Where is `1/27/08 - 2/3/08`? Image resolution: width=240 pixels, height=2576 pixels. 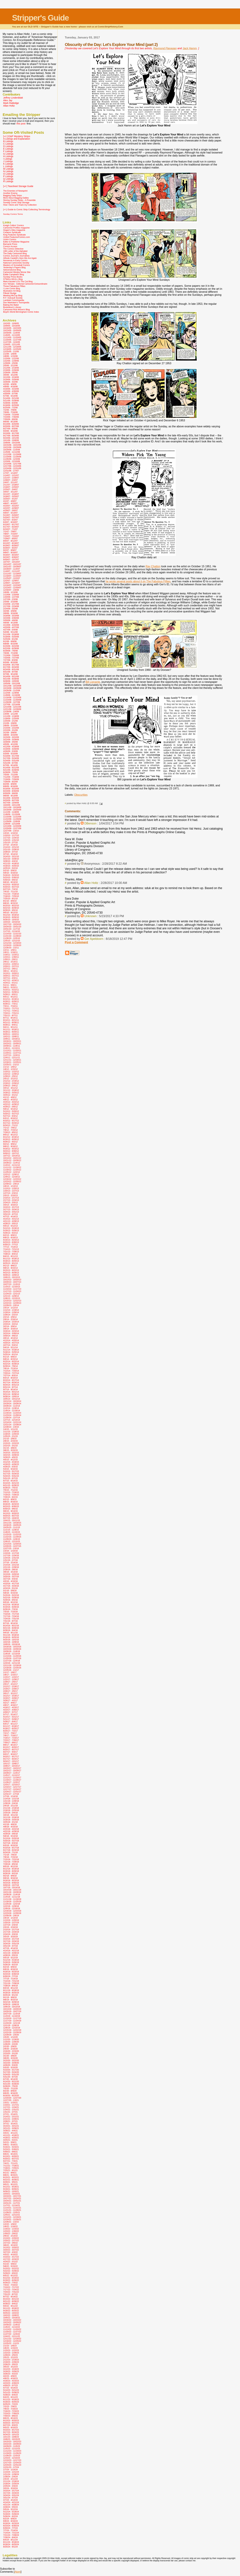
1/27/08 - 2/3/08 is located at coordinates (10, 599).